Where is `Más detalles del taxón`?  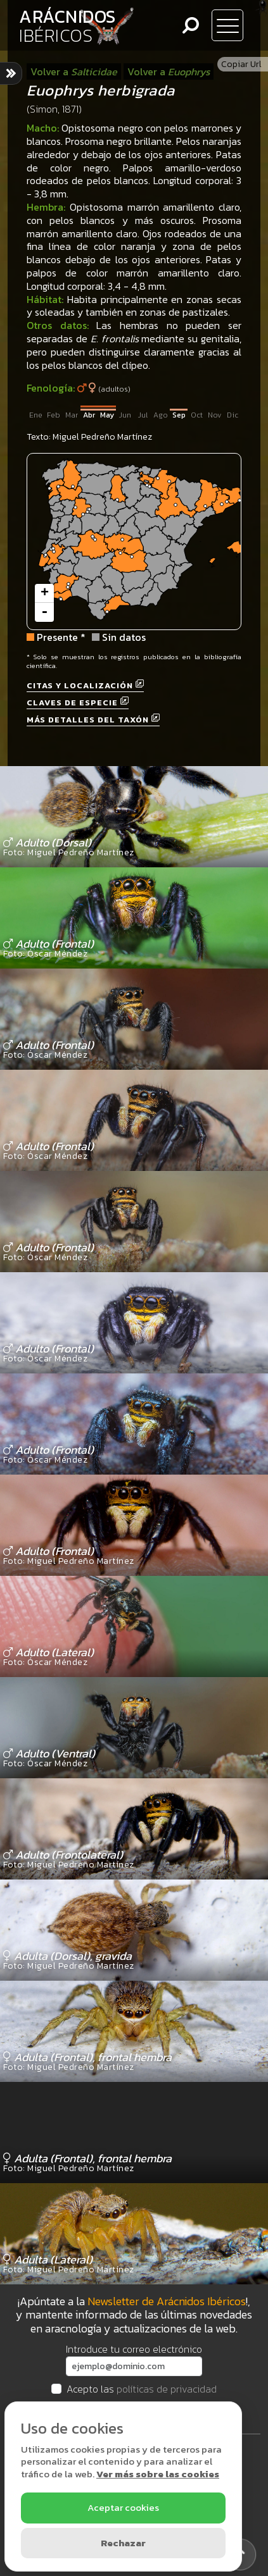
Más detalles del taxón is located at coordinates (93, 720).